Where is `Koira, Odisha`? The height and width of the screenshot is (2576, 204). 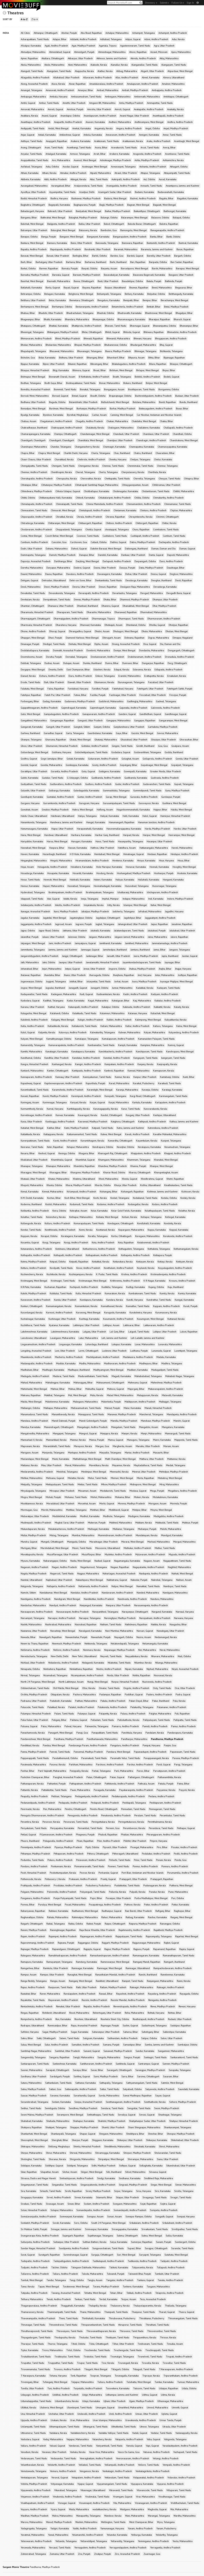 Koira, Odisha is located at coordinates (59, 1210).